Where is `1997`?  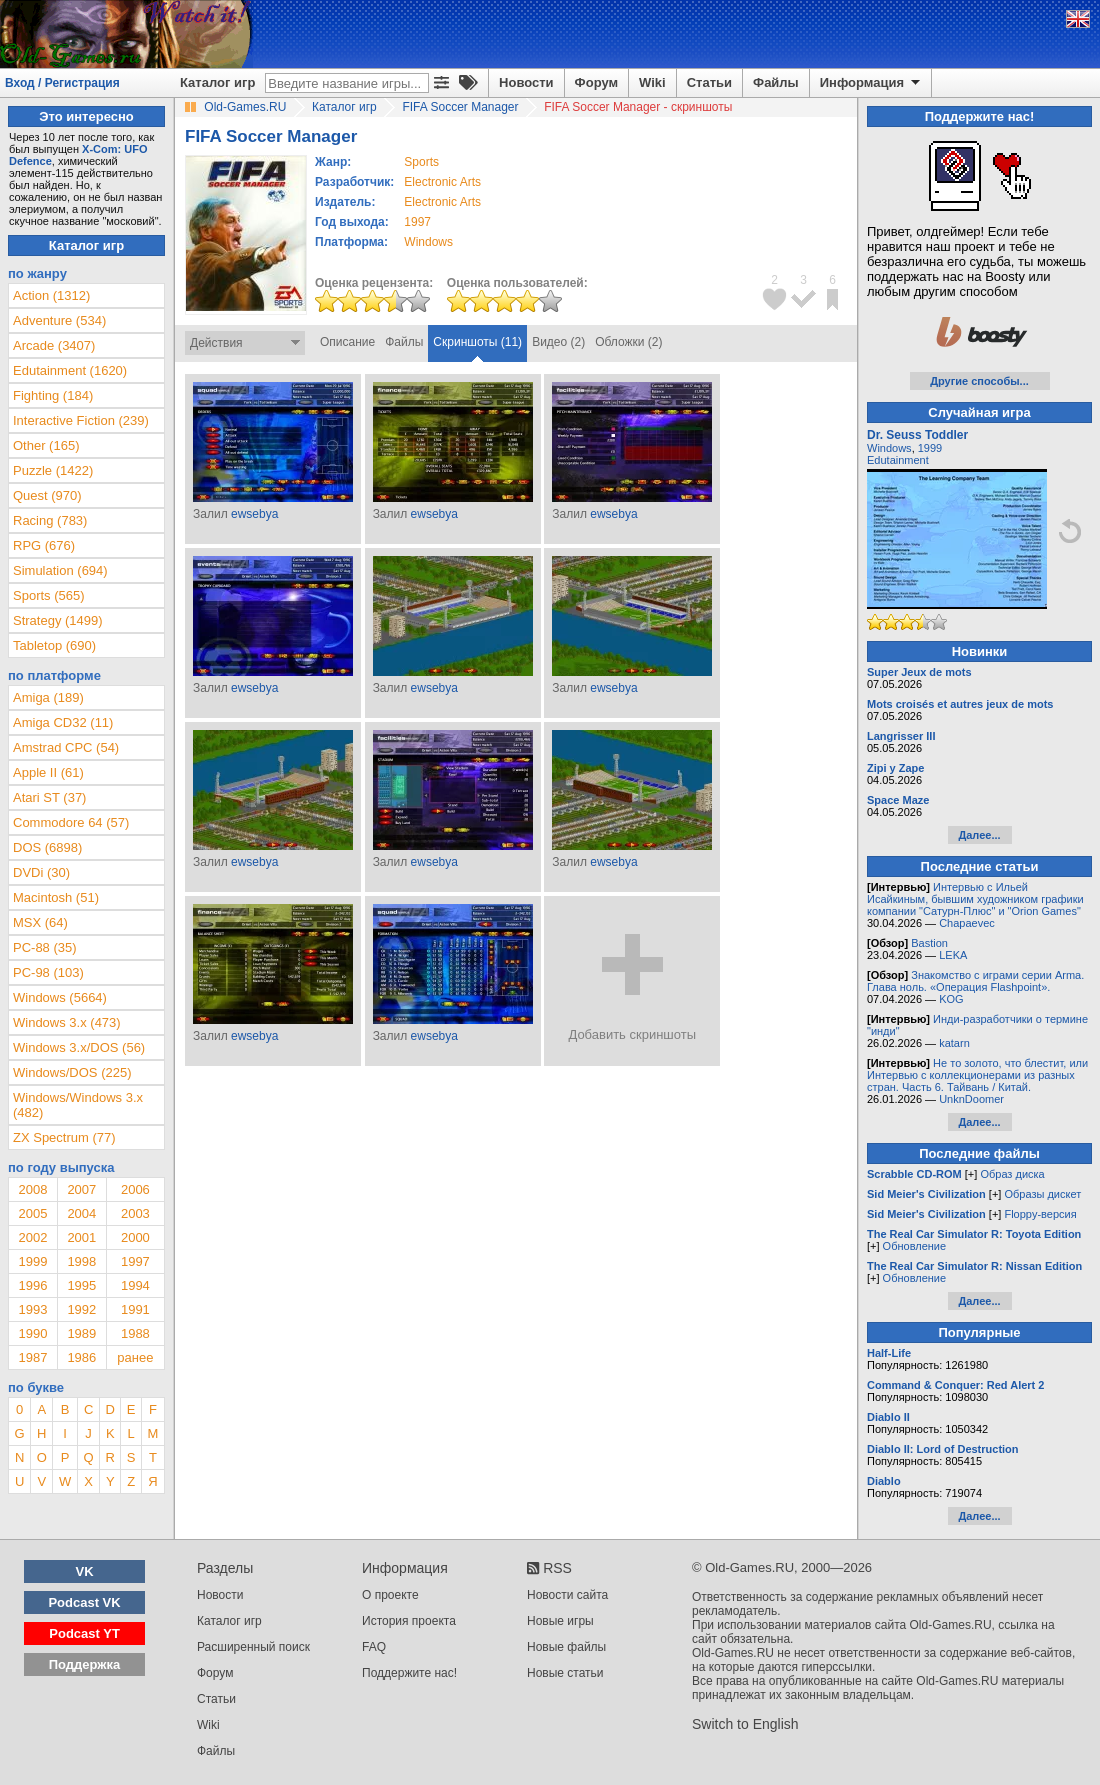 1997 is located at coordinates (417, 222).